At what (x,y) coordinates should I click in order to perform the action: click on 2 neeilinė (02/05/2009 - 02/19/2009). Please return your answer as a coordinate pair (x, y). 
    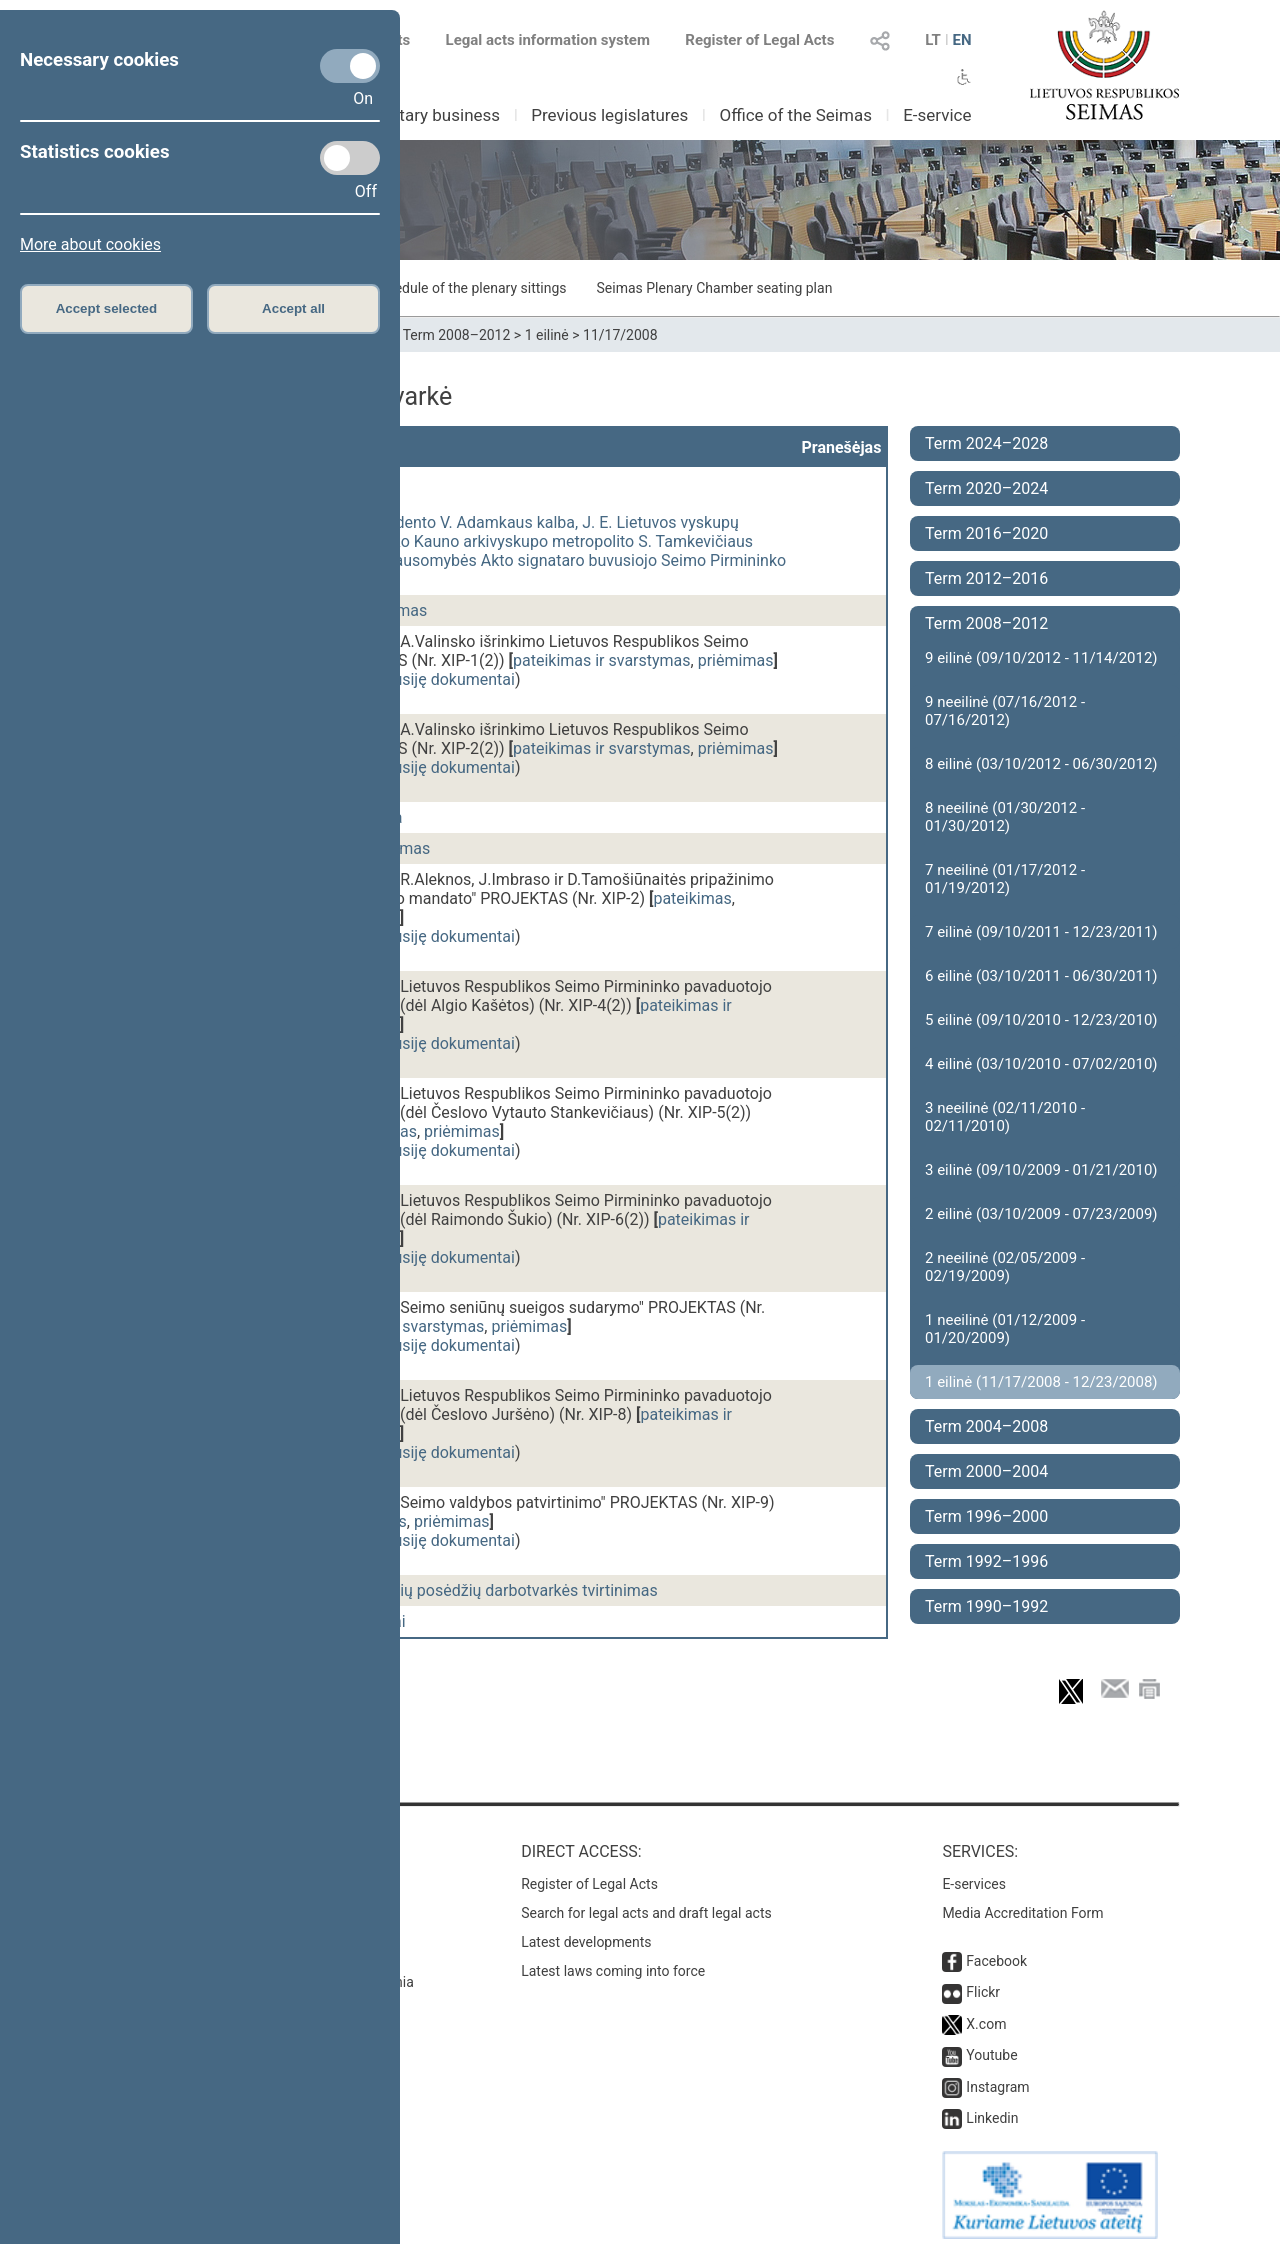
    Looking at the image, I should click on (1005, 1267).